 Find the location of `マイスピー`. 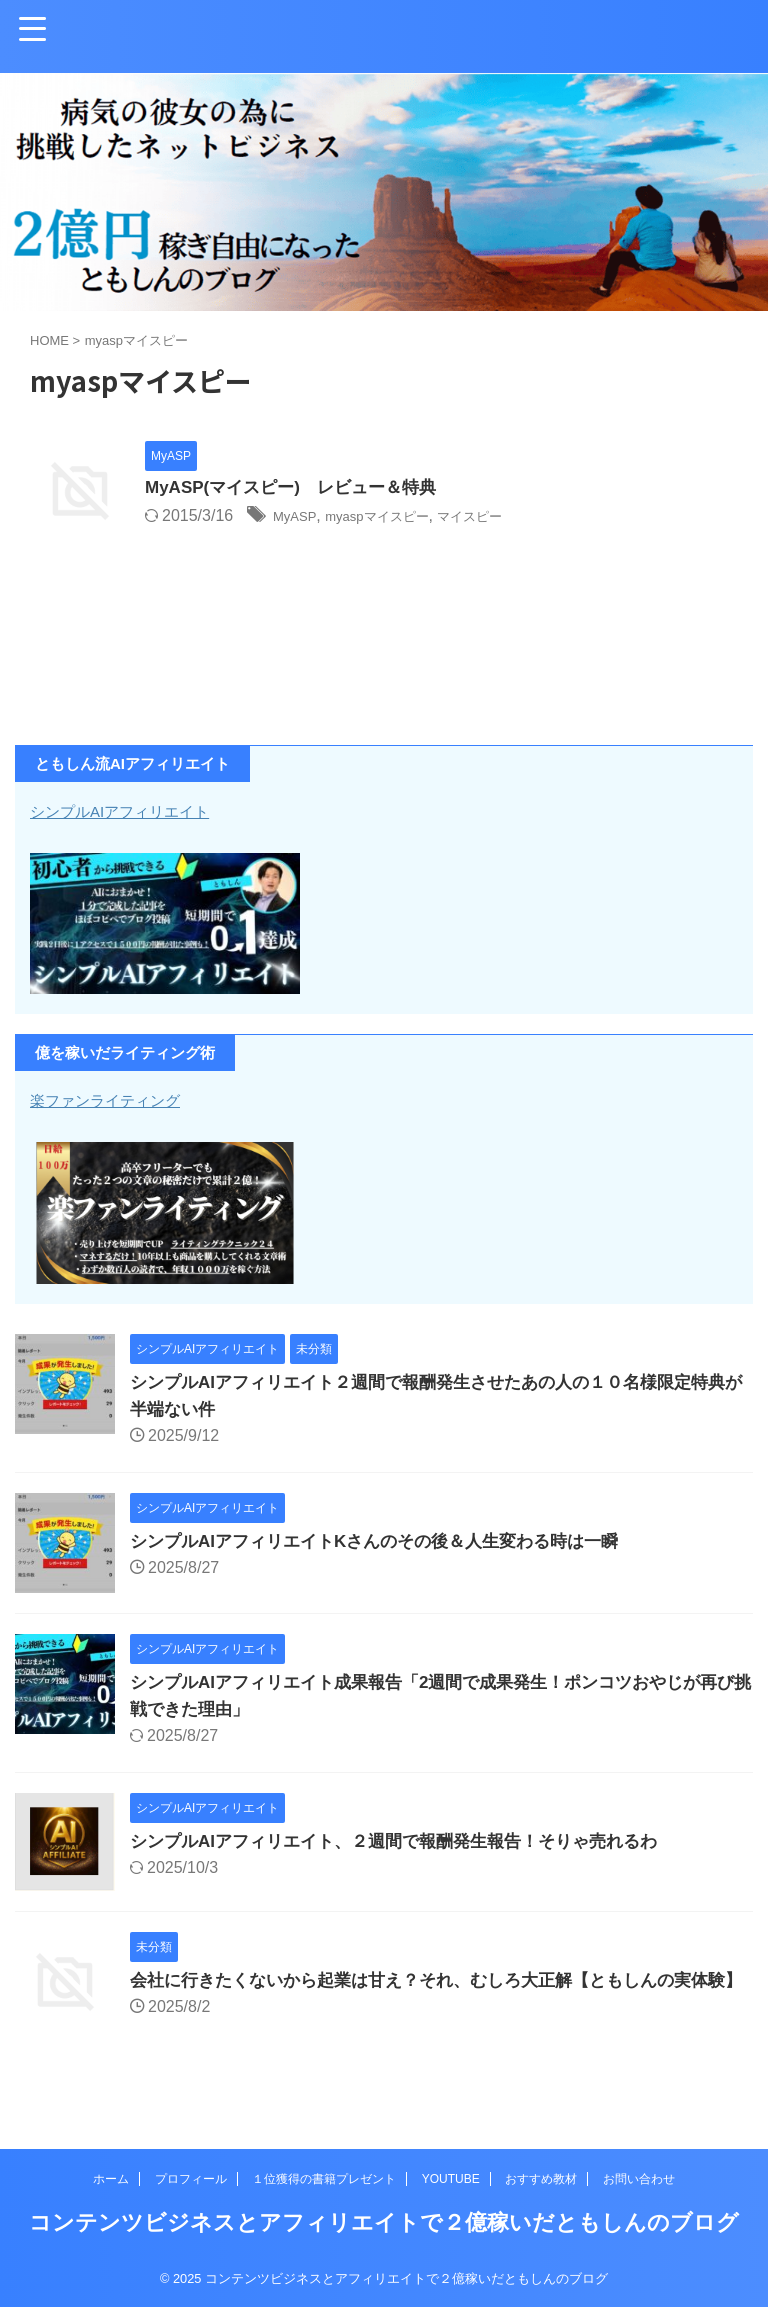

マイスピー is located at coordinates (509, 517).